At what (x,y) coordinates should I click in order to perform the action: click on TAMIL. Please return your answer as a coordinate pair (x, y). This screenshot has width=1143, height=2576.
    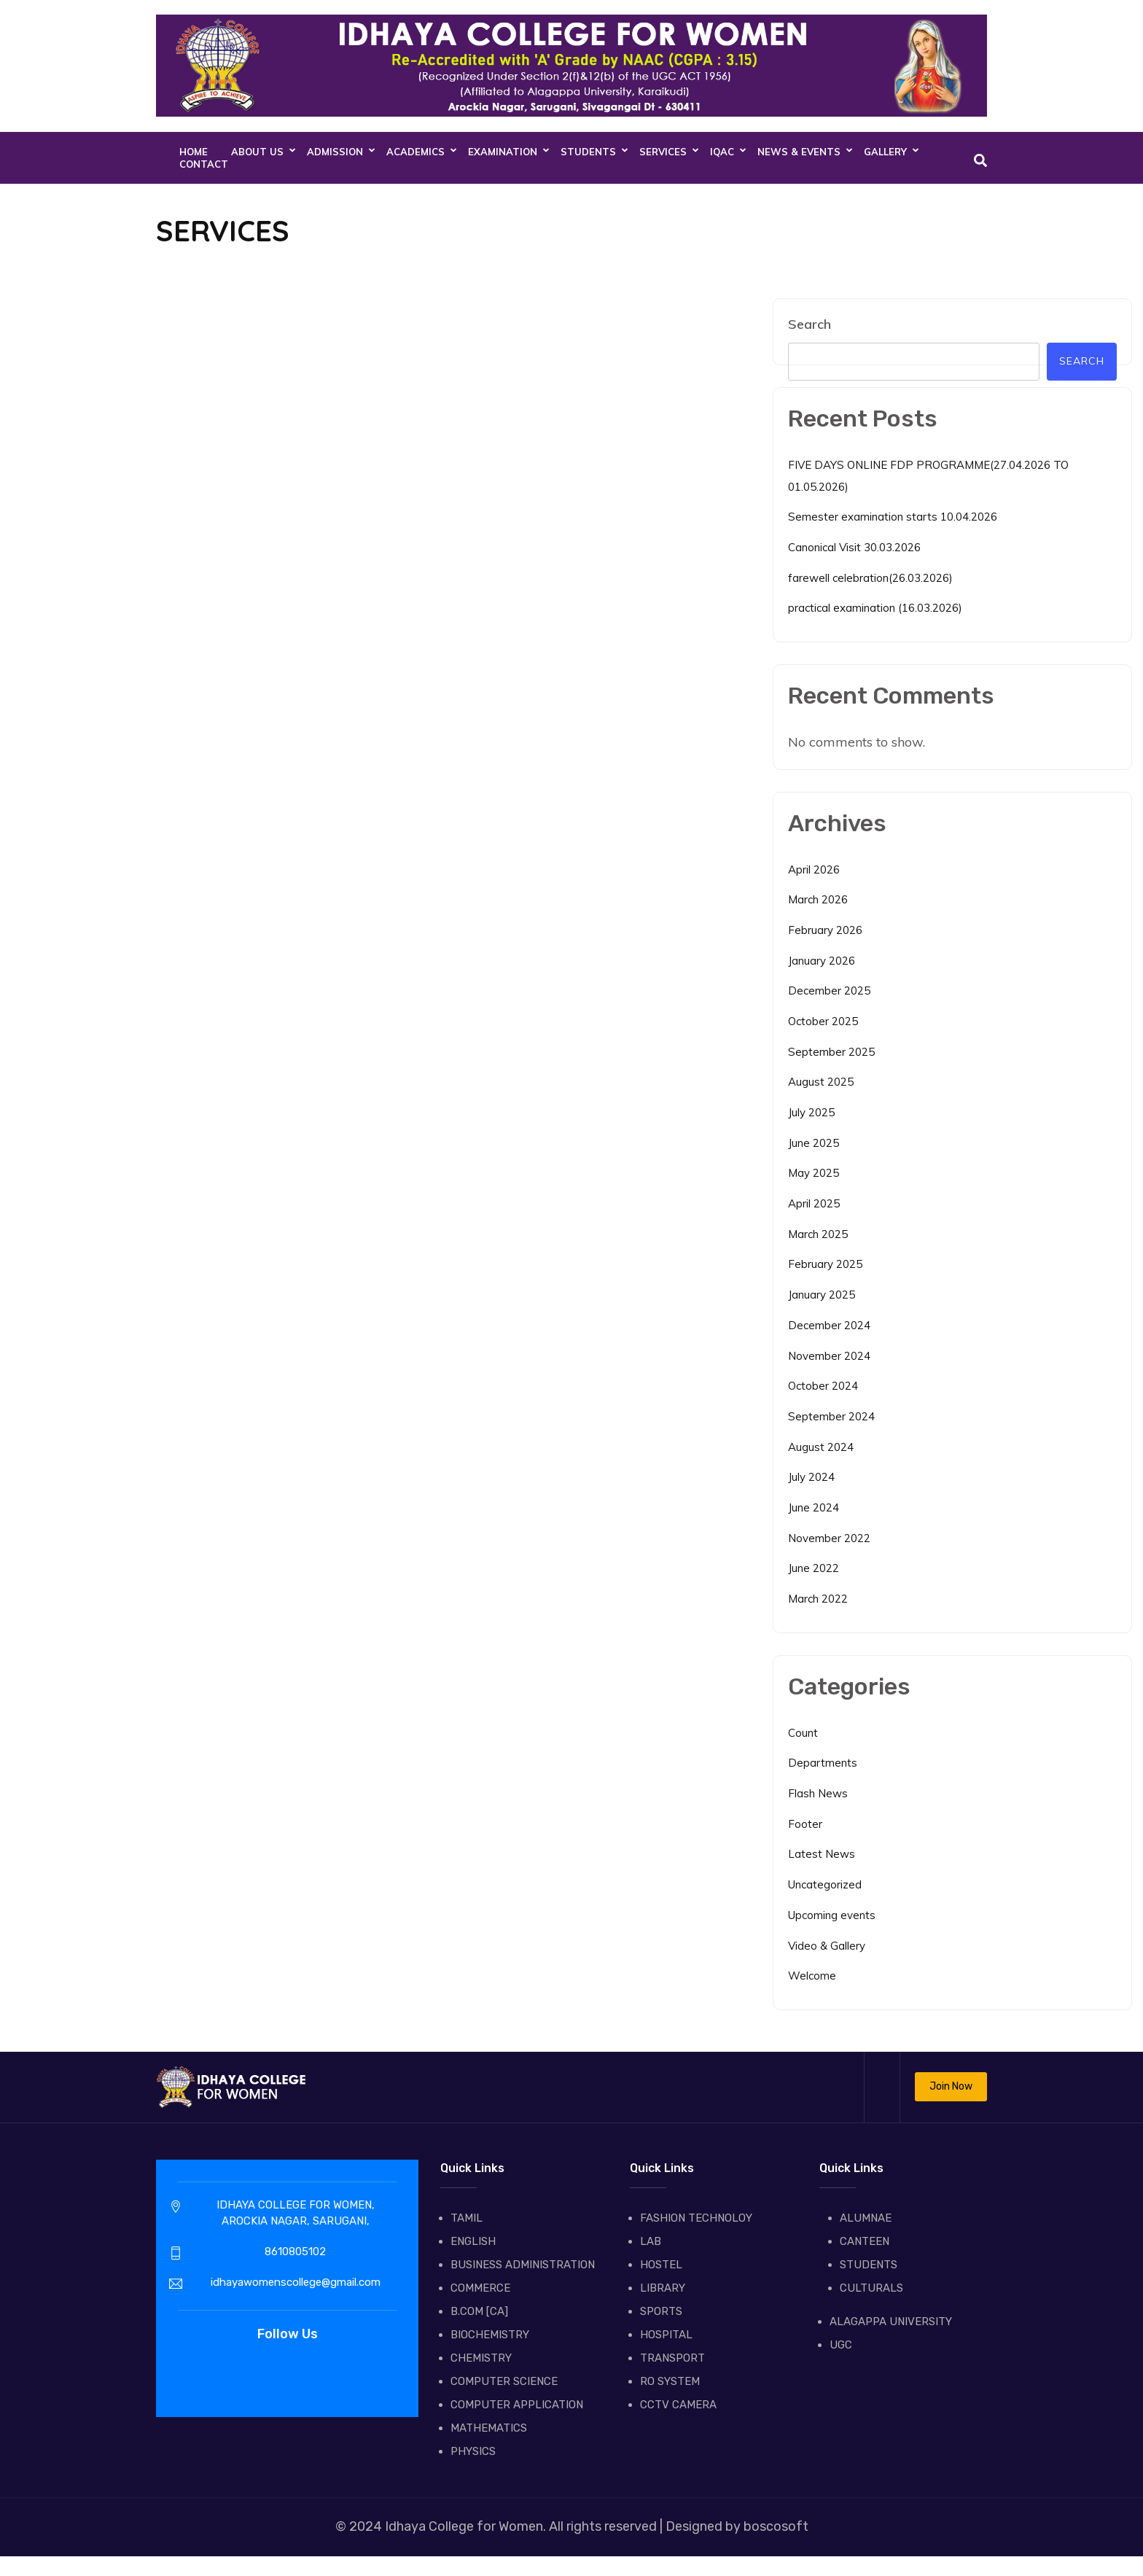
    Looking at the image, I should click on (466, 2218).